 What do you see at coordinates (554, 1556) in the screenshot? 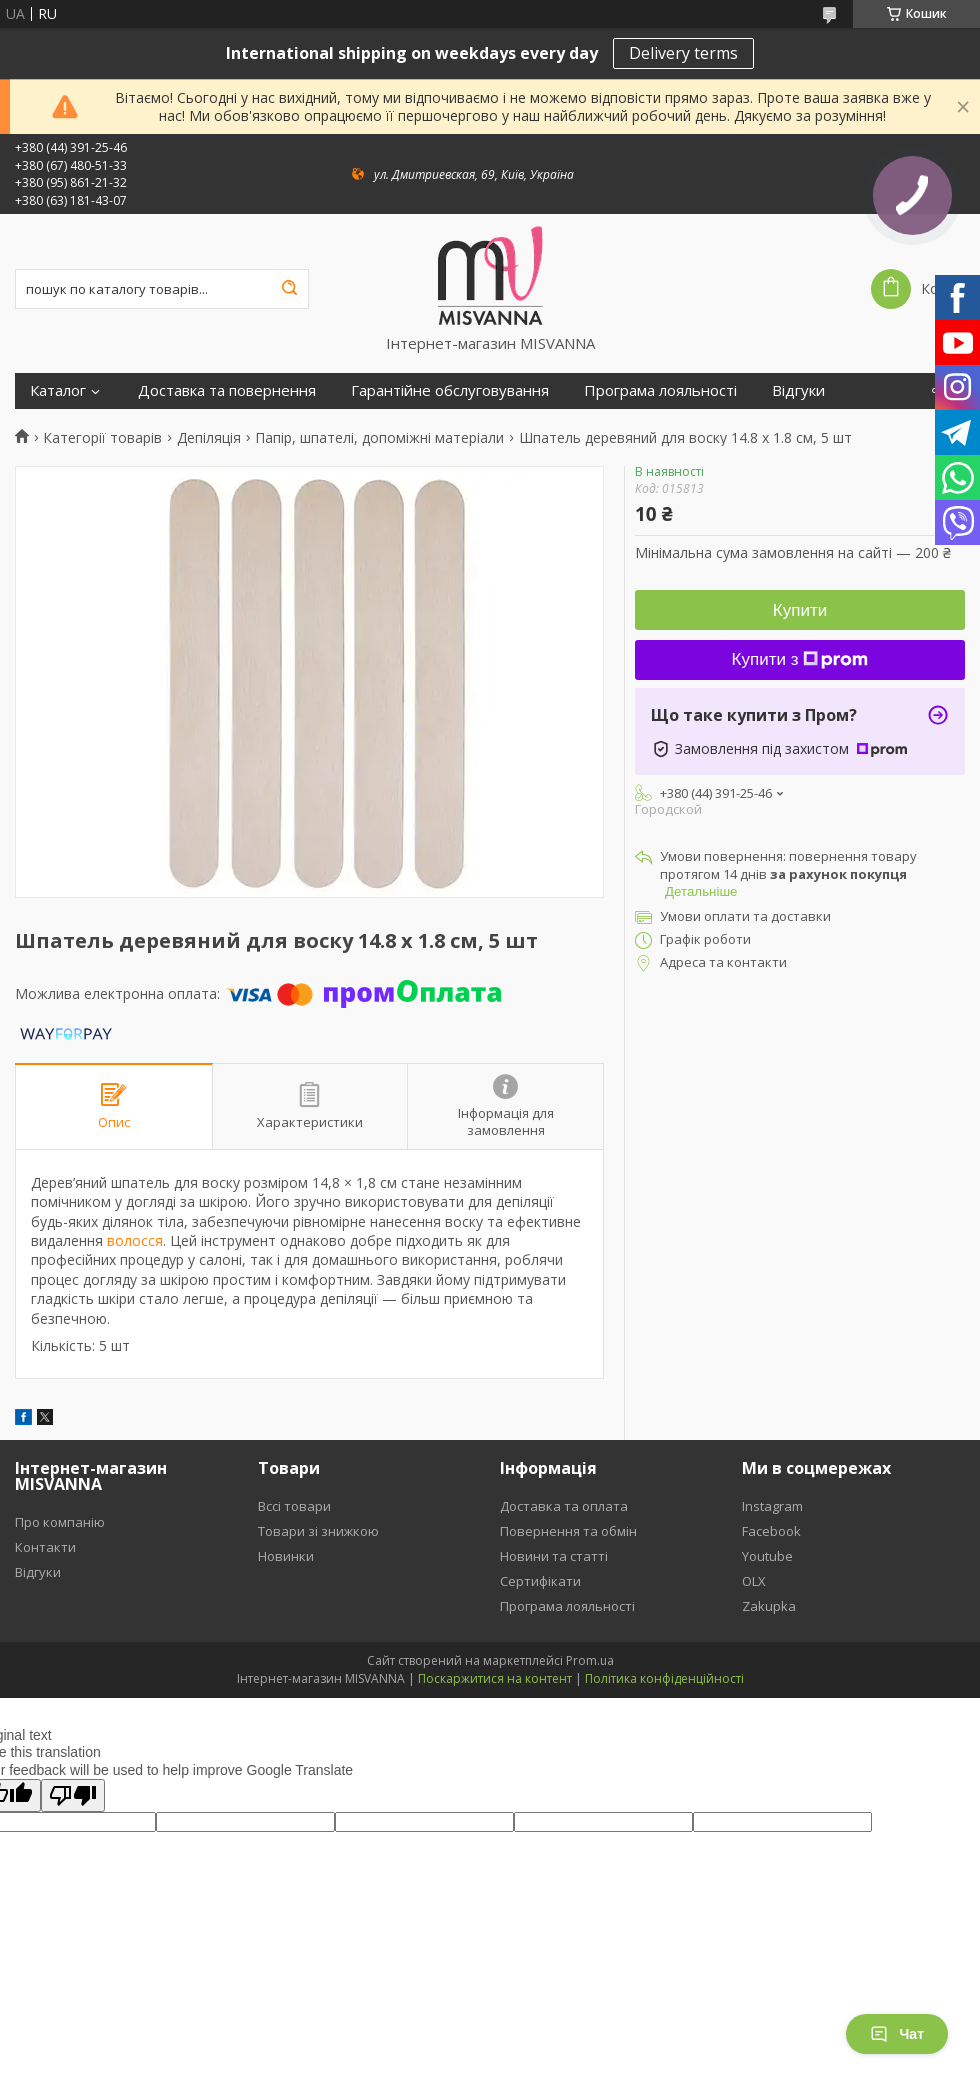
I see `Новини та статті` at bounding box center [554, 1556].